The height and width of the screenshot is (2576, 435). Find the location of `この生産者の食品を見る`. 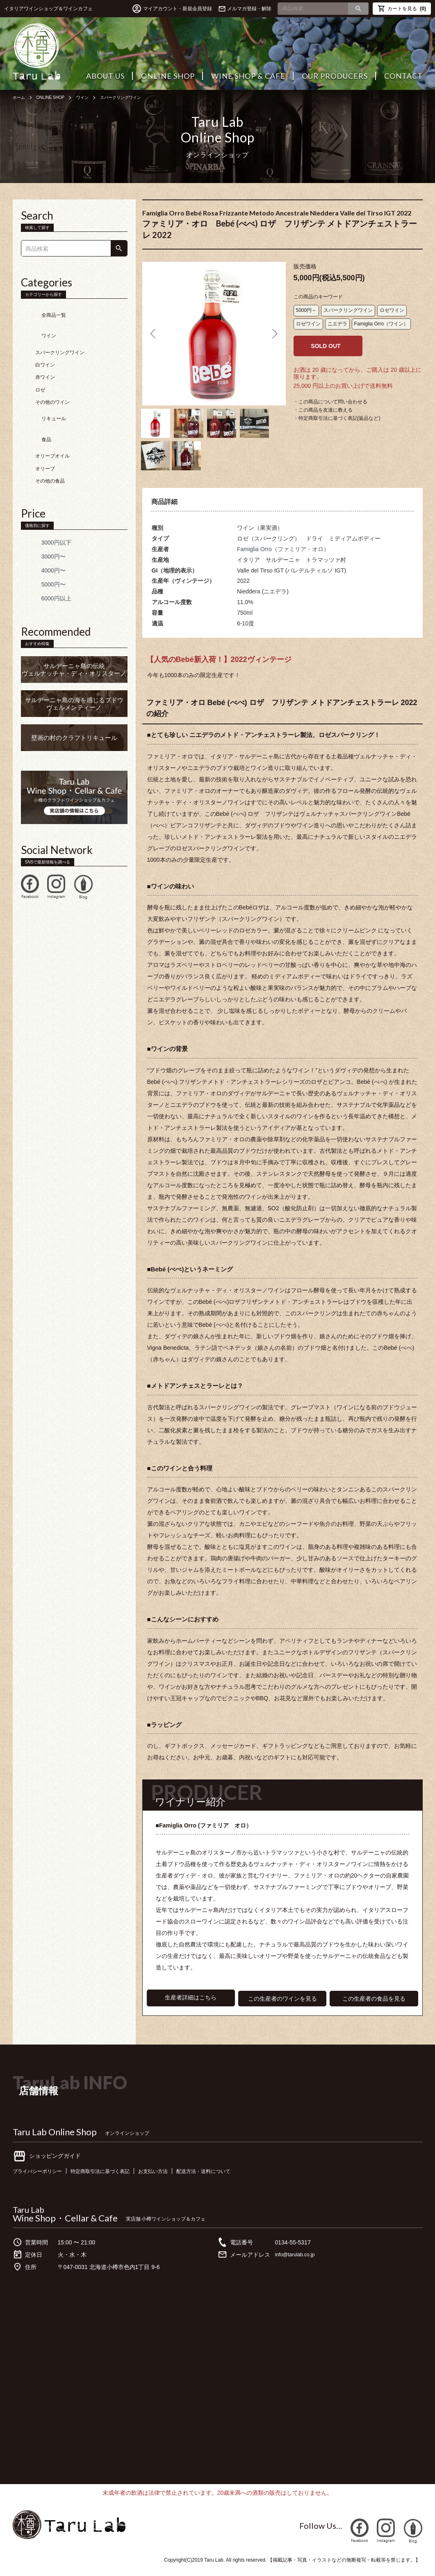

この生産者の食品を見る is located at coordinates (374, 2007).